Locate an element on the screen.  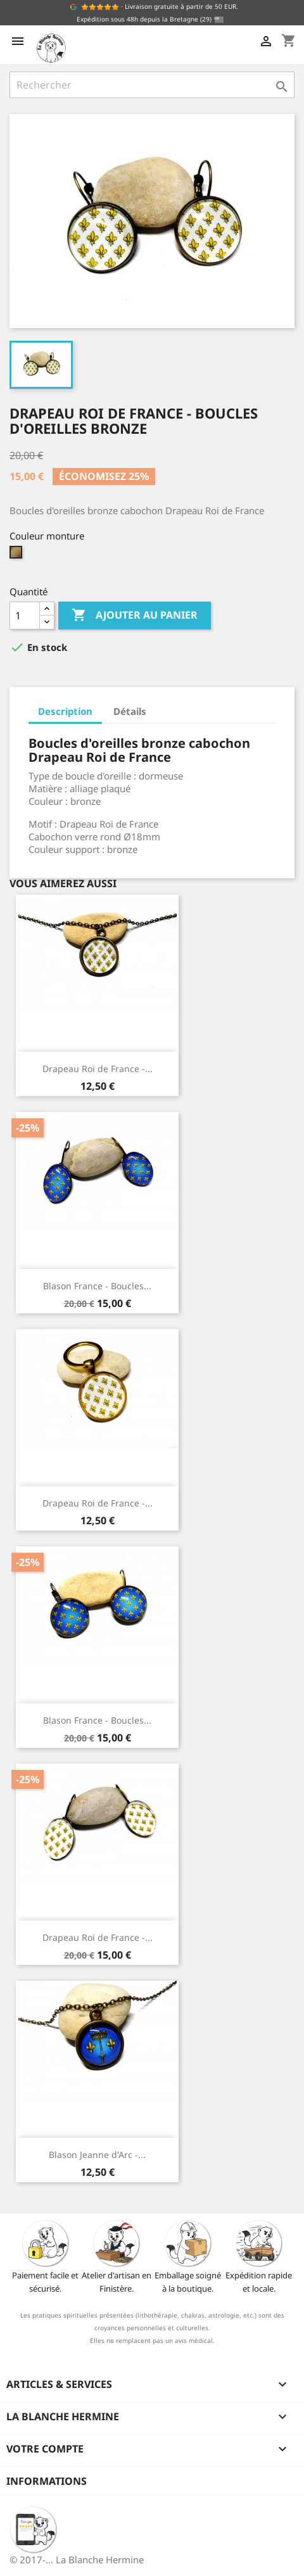
Drapeau Roi de France -... is located at coordinates (97, 1069).